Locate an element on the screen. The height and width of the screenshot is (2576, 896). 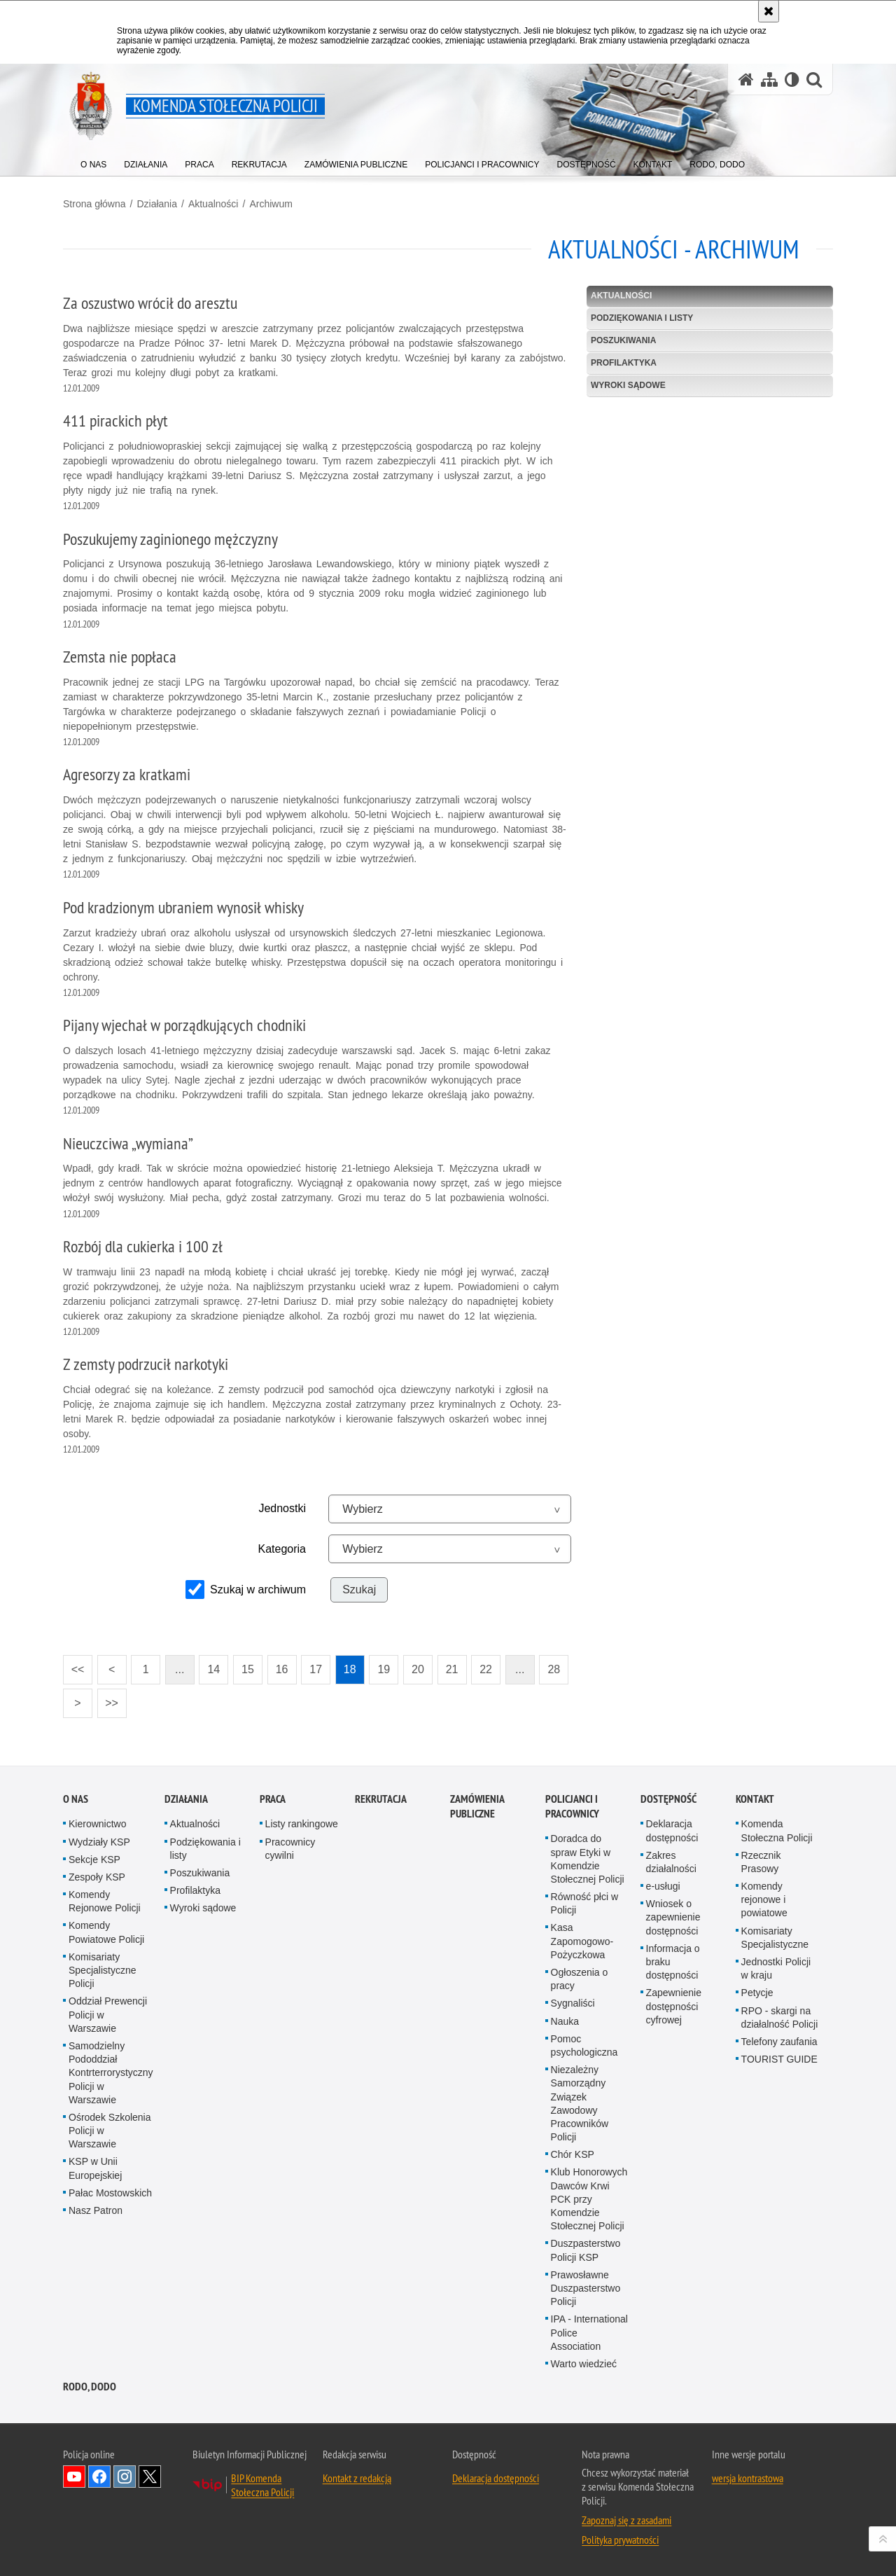
Informacja o braku dostępności is located at coordinates (673, 1962).